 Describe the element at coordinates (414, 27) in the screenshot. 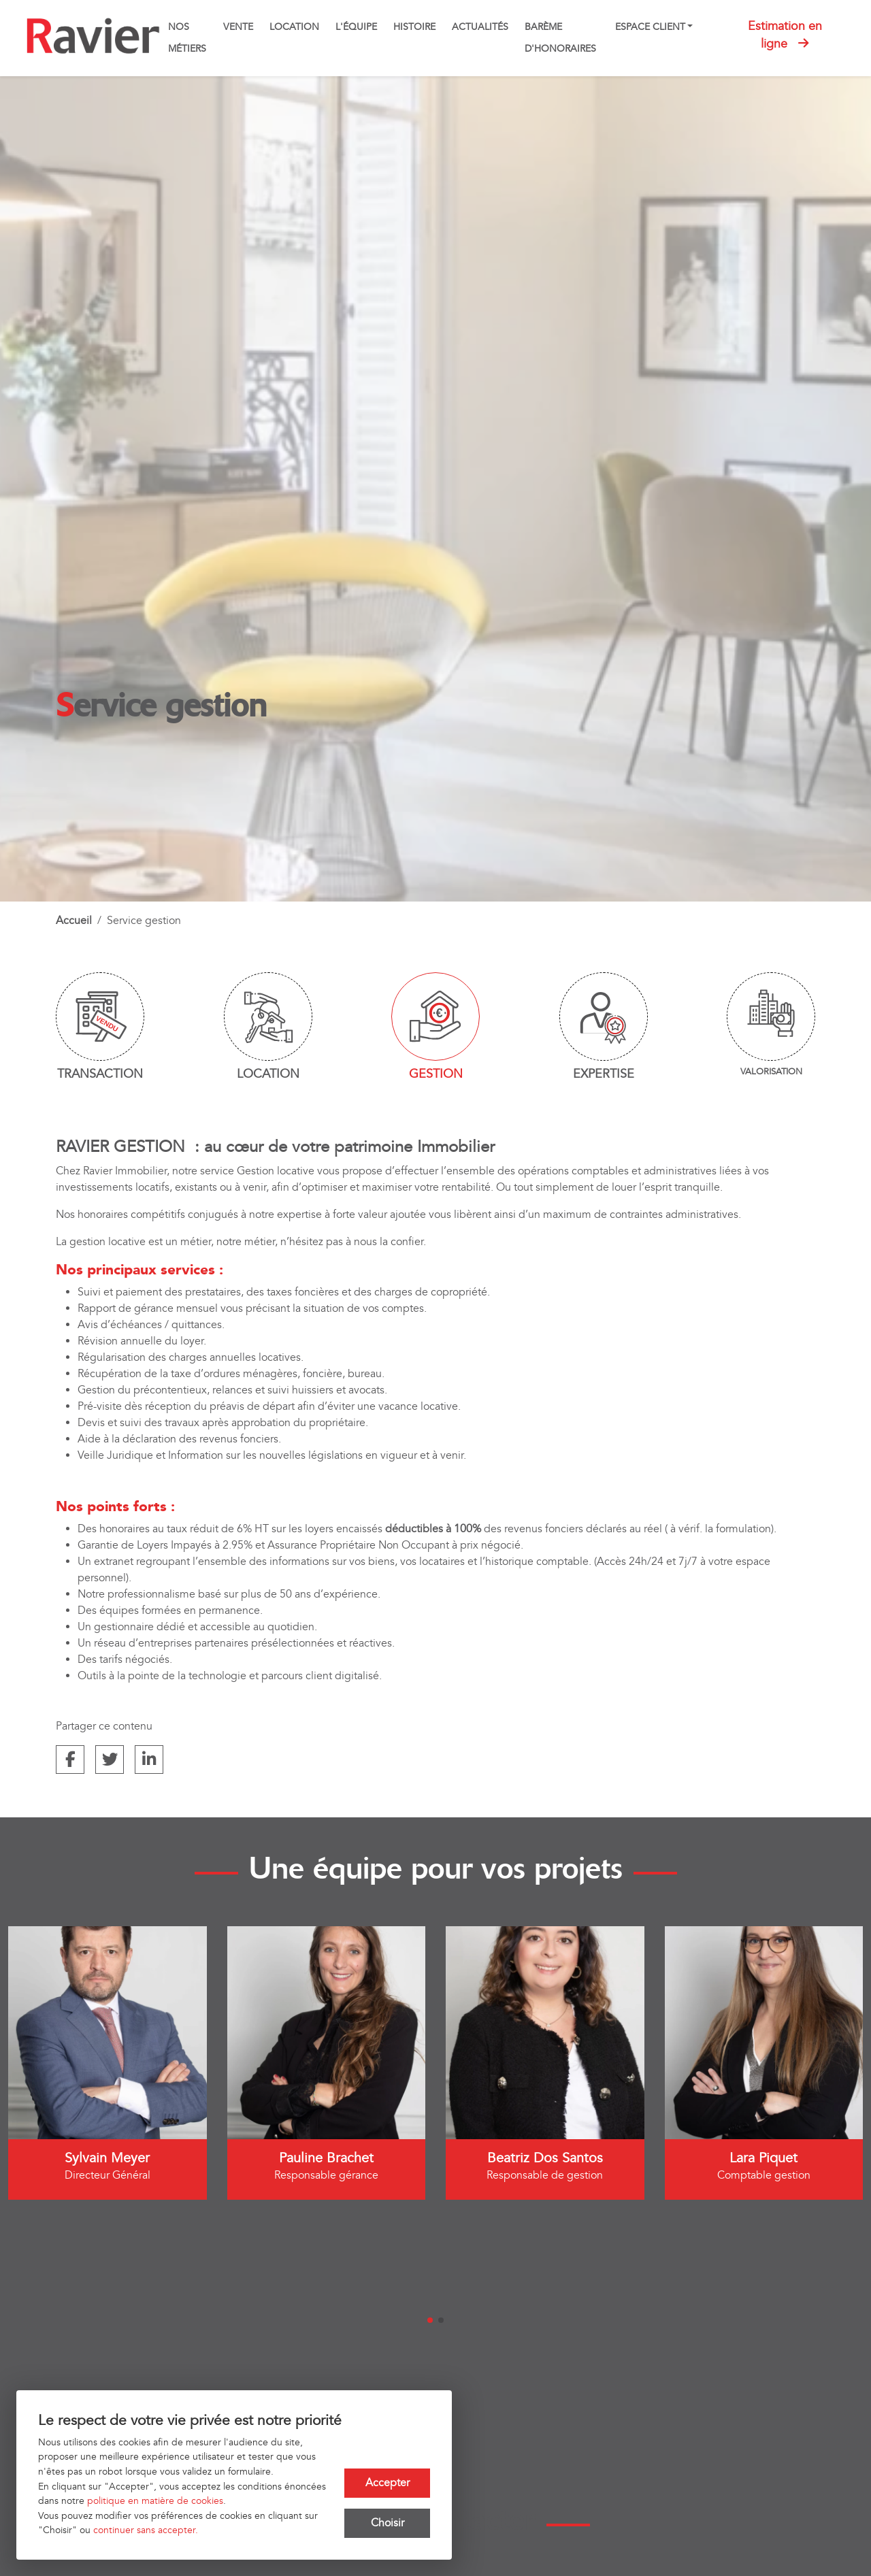

I see `Histoire` at that location.